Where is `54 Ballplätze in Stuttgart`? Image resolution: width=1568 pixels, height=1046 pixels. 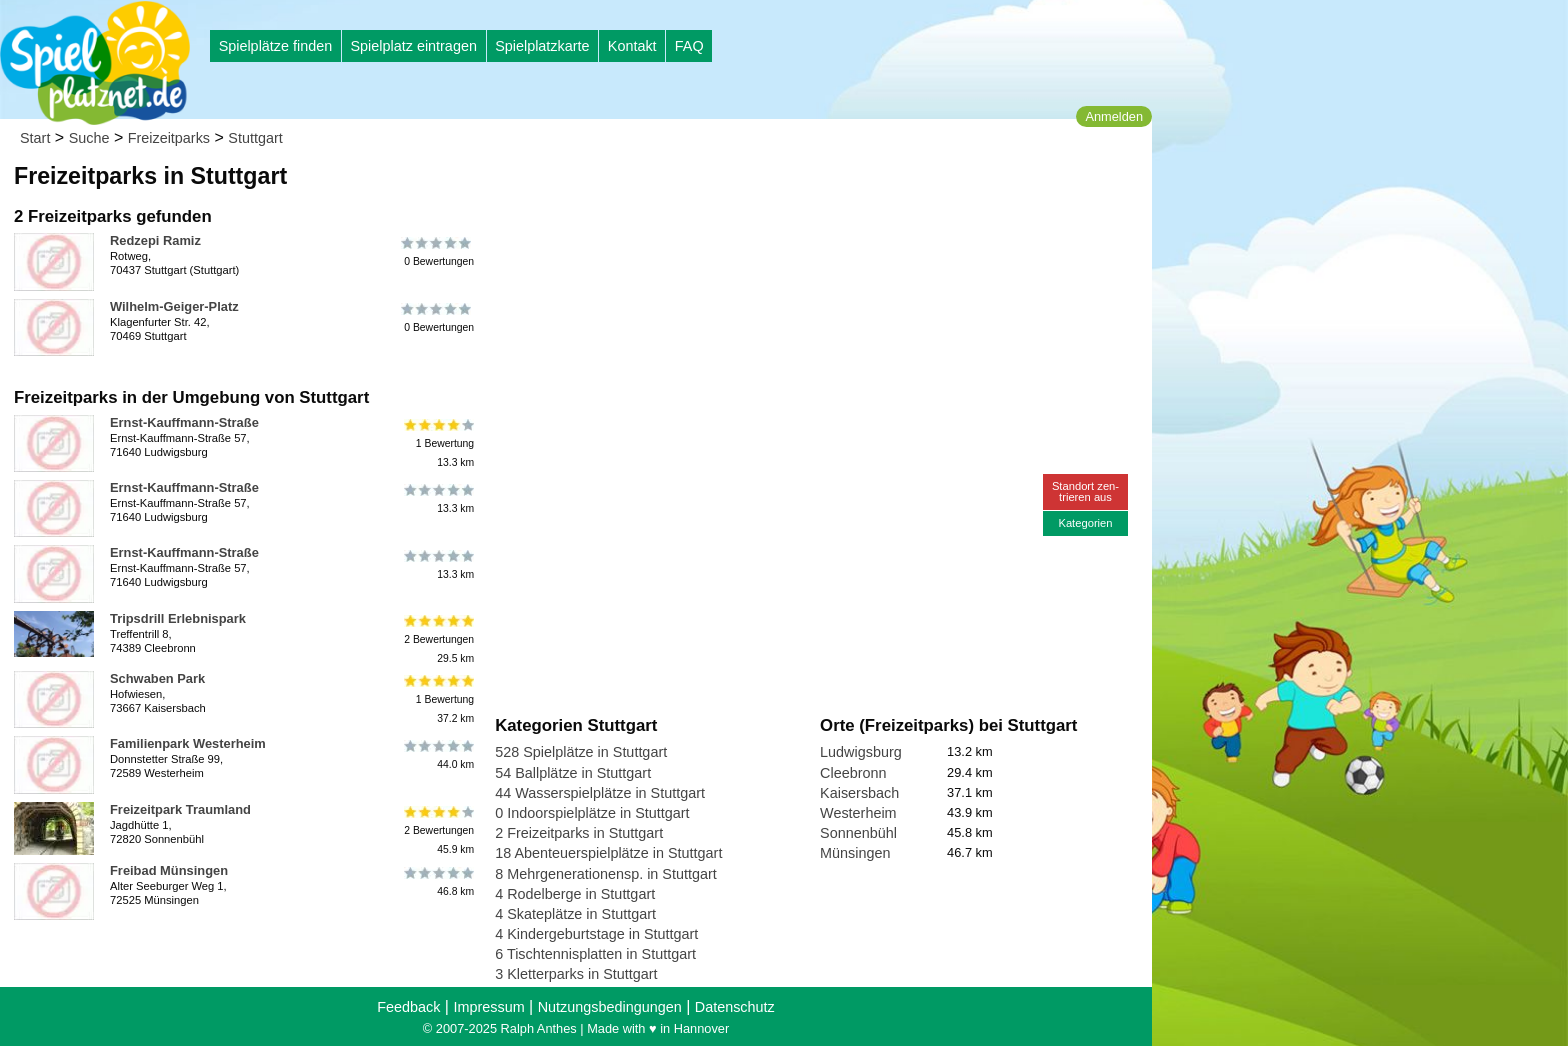
54 Ballplätze in Stuttgart is located at coordinates (573, 773).